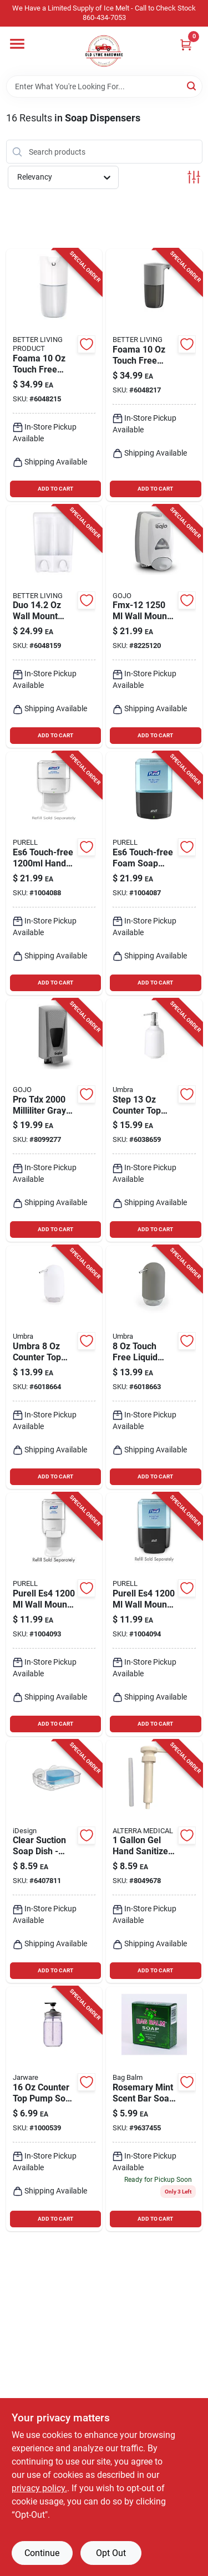 Image resolution: width=208 pixels, height=2576 pixels. What do you see at coordinates (154, 1614) in the screenshot?
I see `[Go to purell-es4-wall-mount-liquid-soap-dispenser product page]` at bounding box center [154, 1614].